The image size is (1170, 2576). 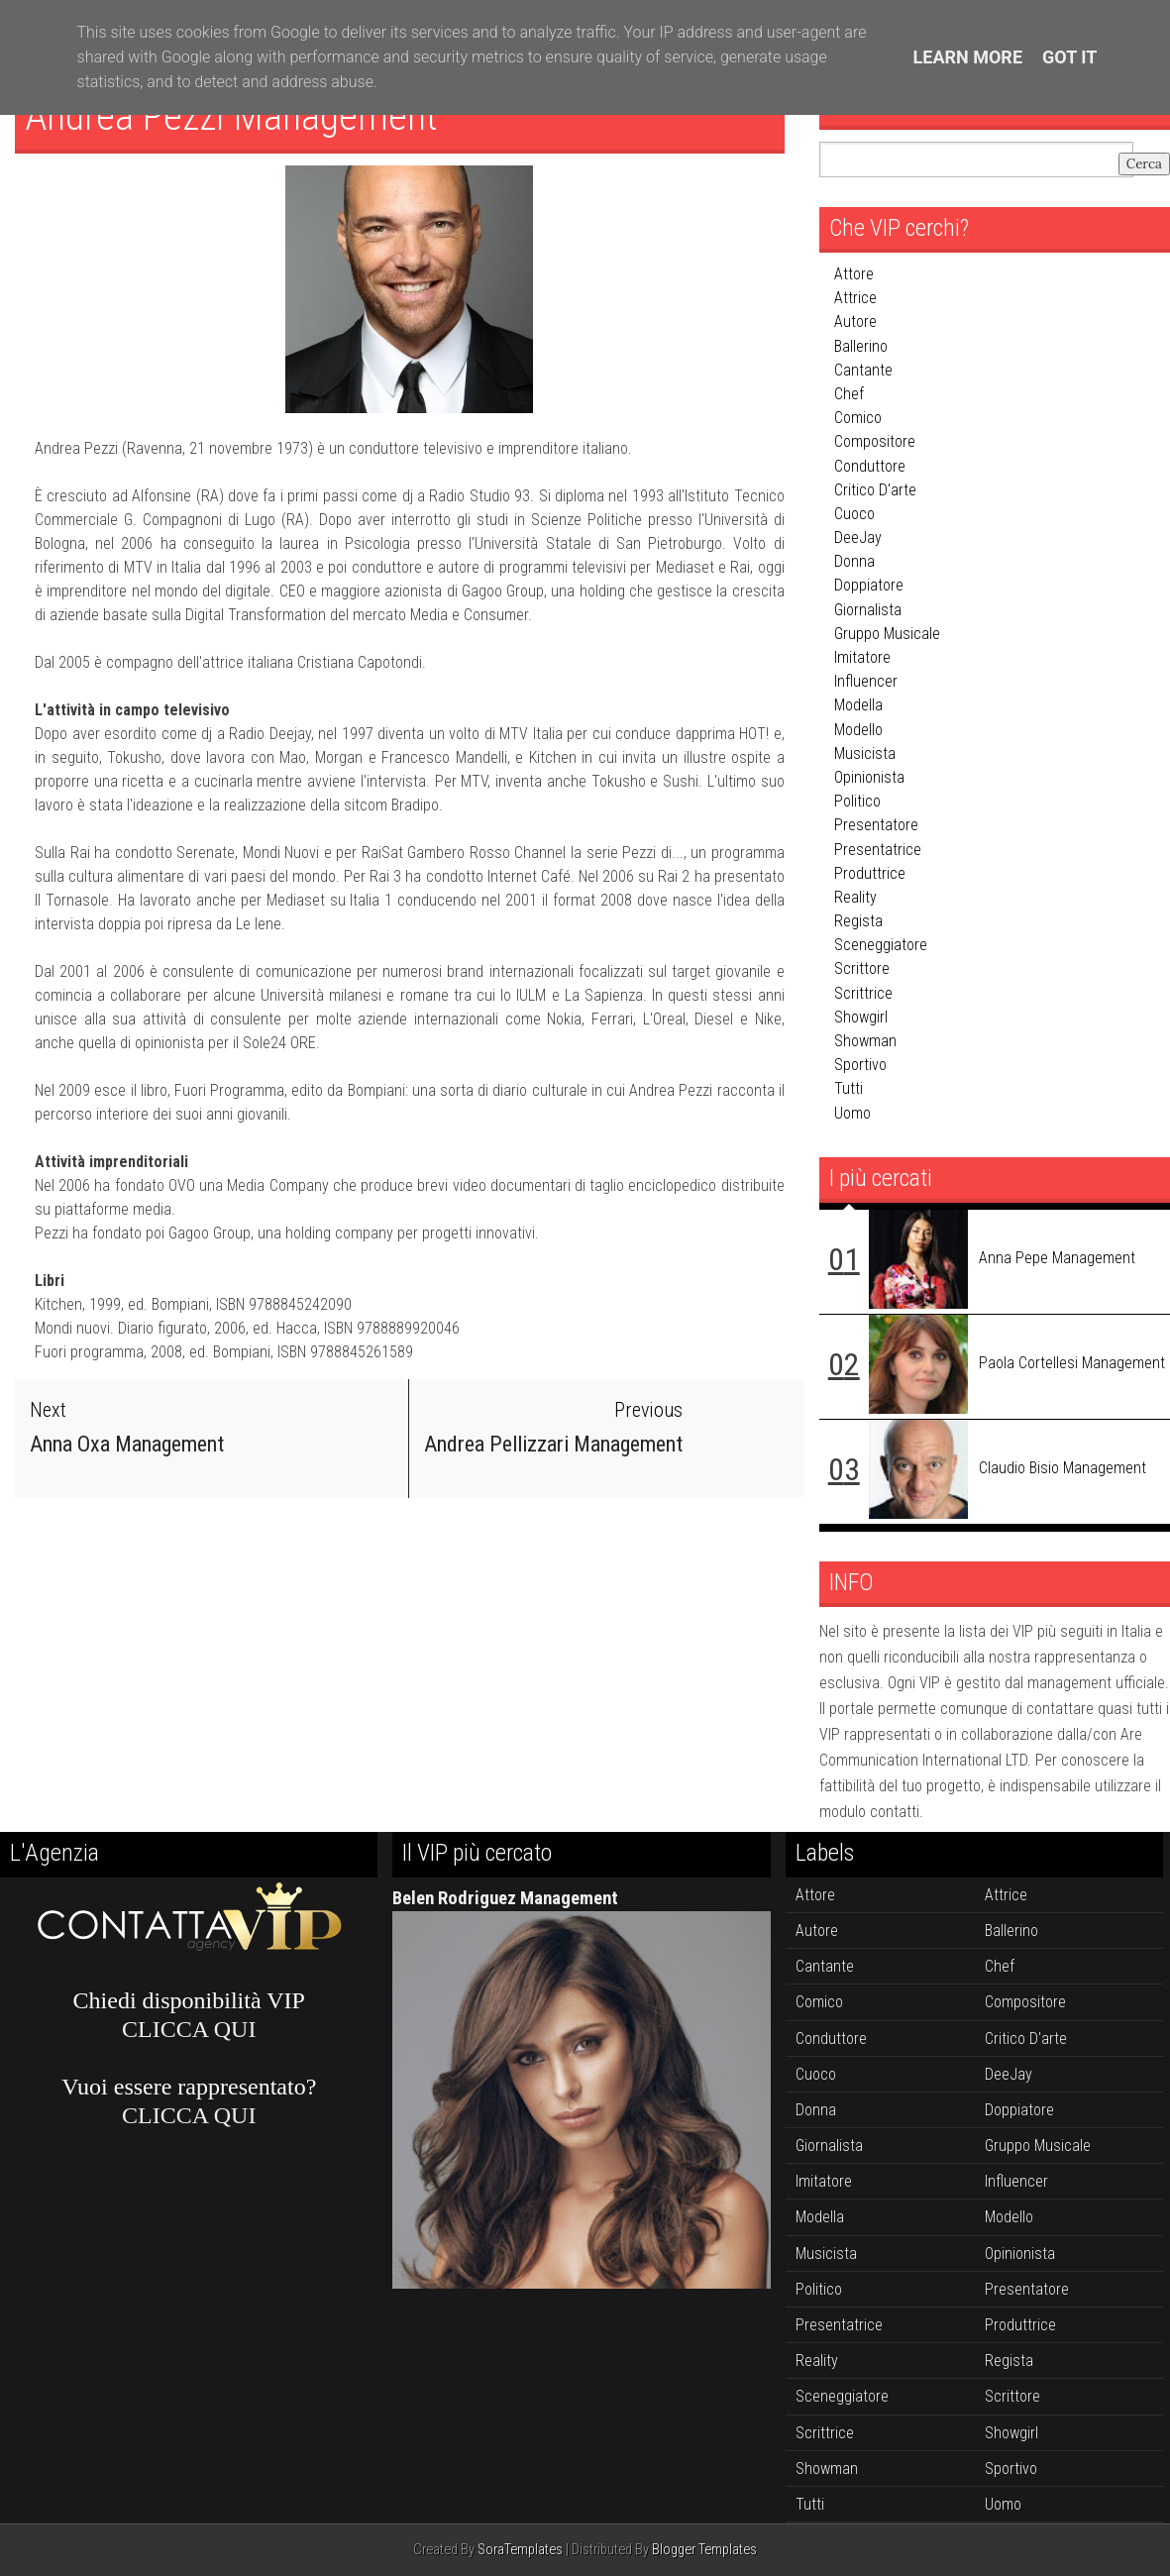 What do you see at coordinates (861, 1017) in the screenshot?
I see `showgirl` at bounding box center [861, 1017].